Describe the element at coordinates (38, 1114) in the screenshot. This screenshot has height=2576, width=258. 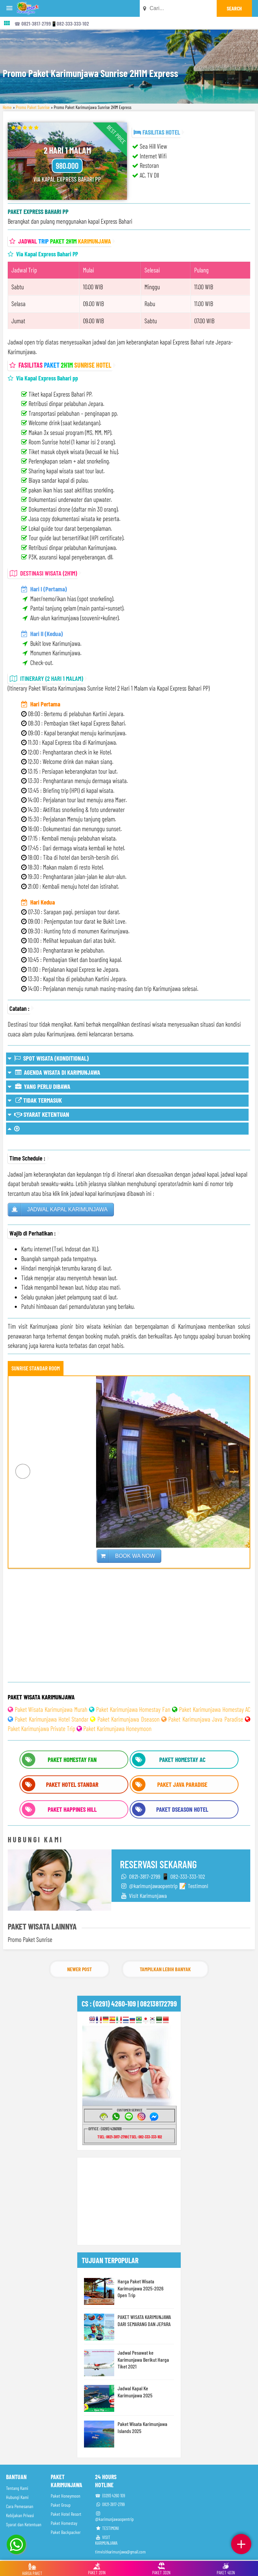
I see `SYARAT KETENTUAN` at that location.